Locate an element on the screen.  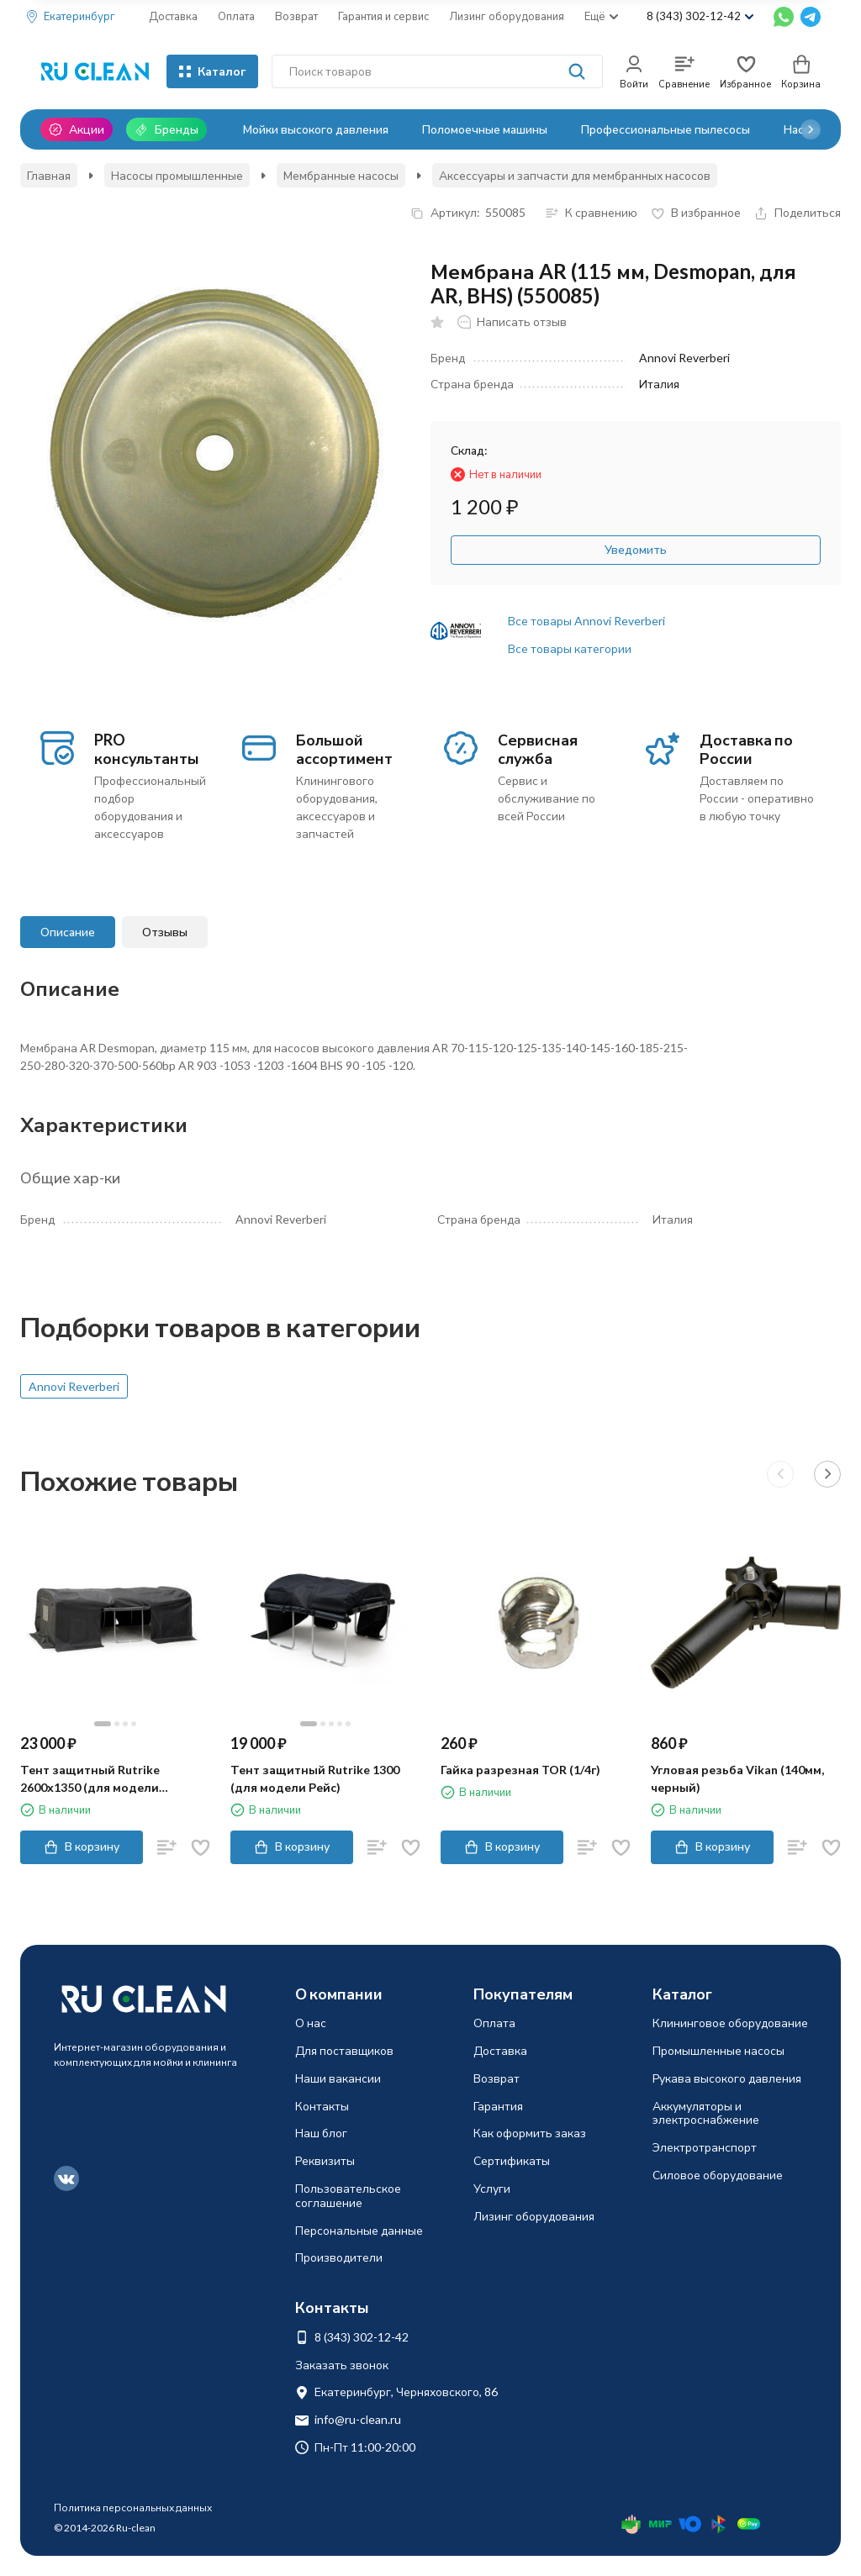
Электротранспорт is located at coordinates (704, 2147).